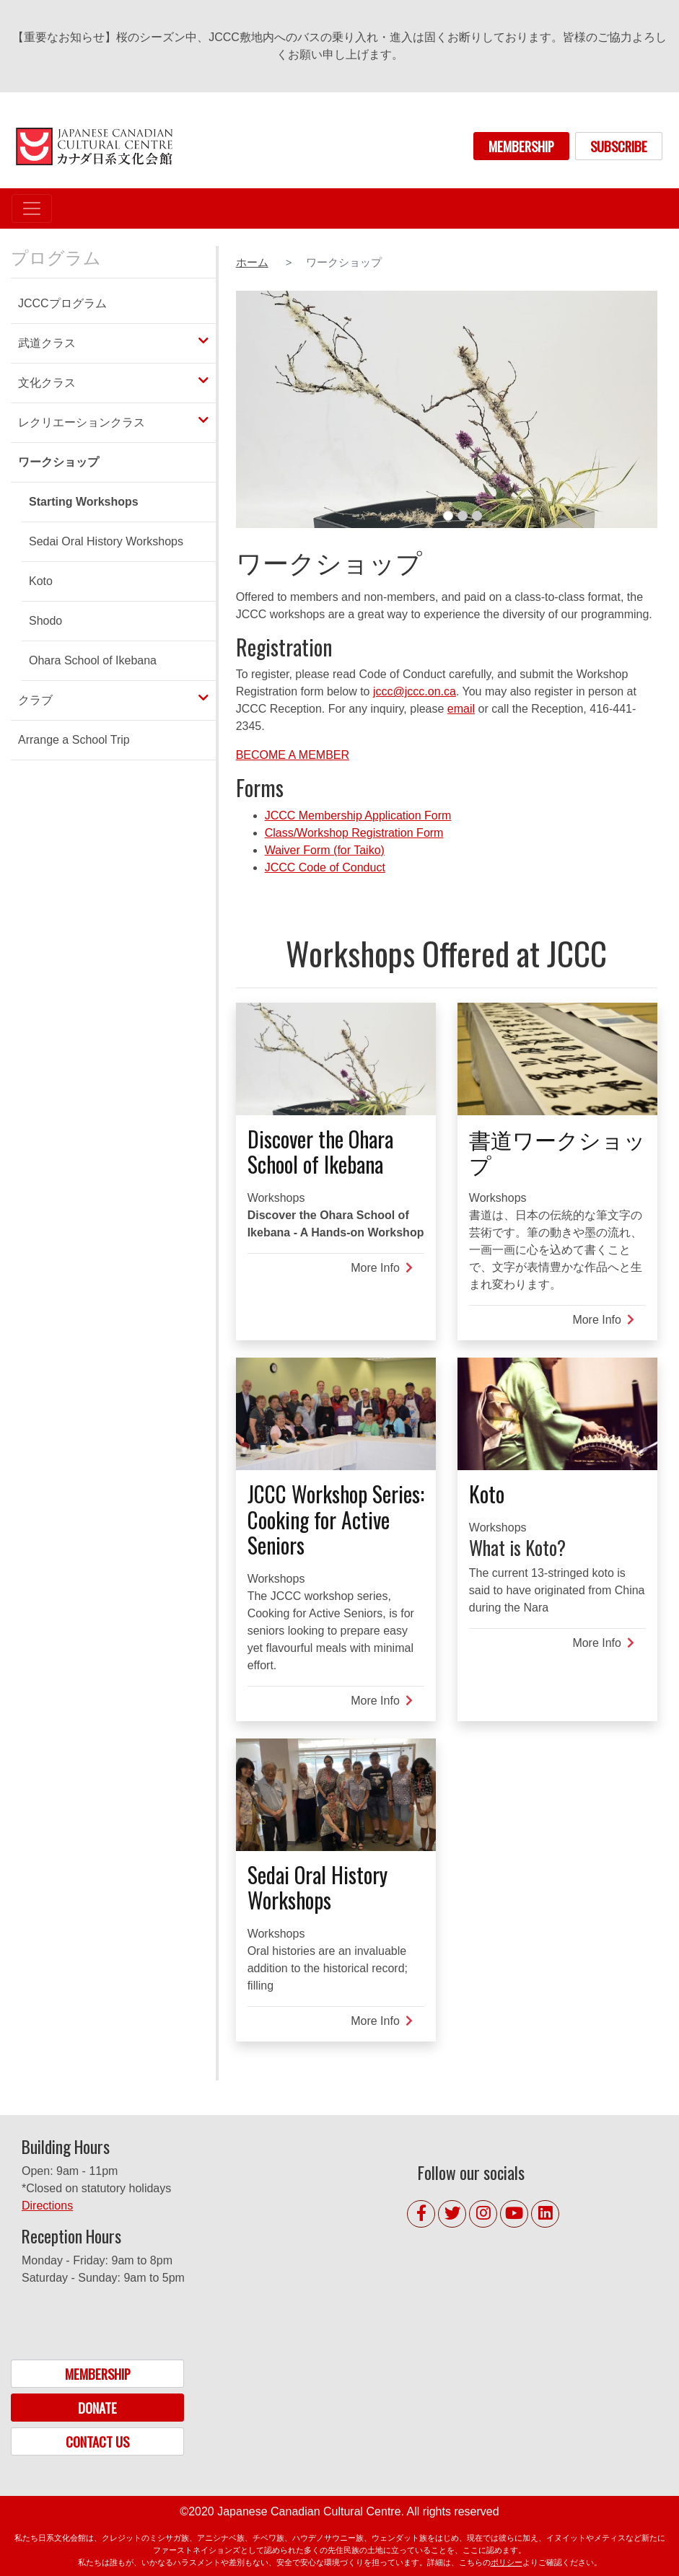  I want to click on Sedai Oral History Workshops, so click(106, 541).